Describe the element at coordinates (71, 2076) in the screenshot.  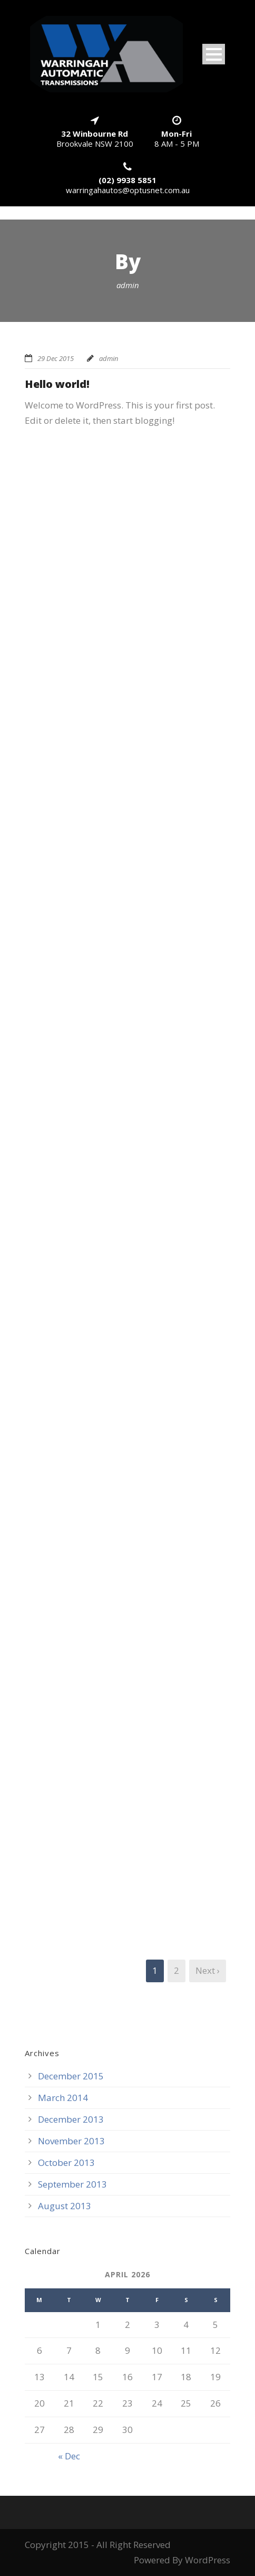
I see `December 2015` at that location.